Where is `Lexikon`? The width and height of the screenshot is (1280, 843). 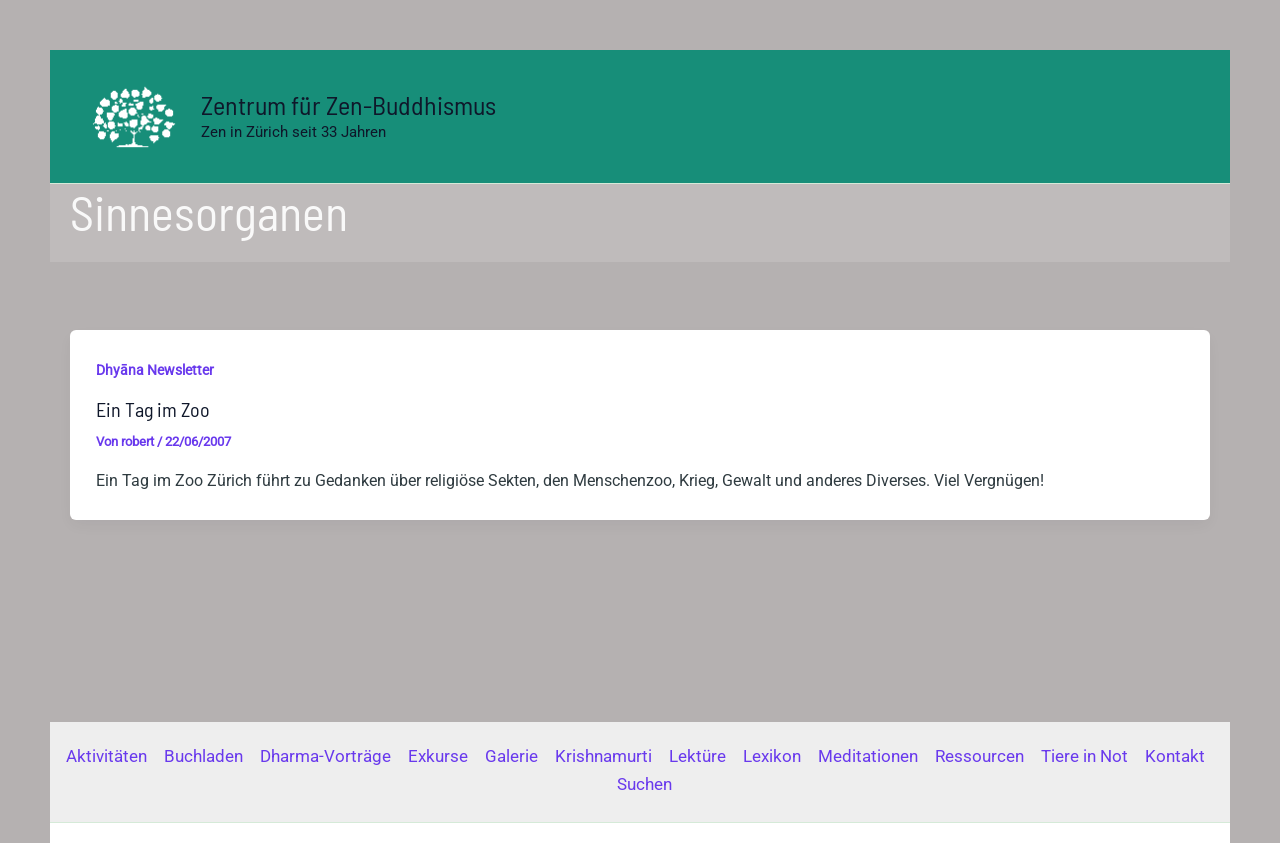 Lexikon is located at coordinates (772, 756).